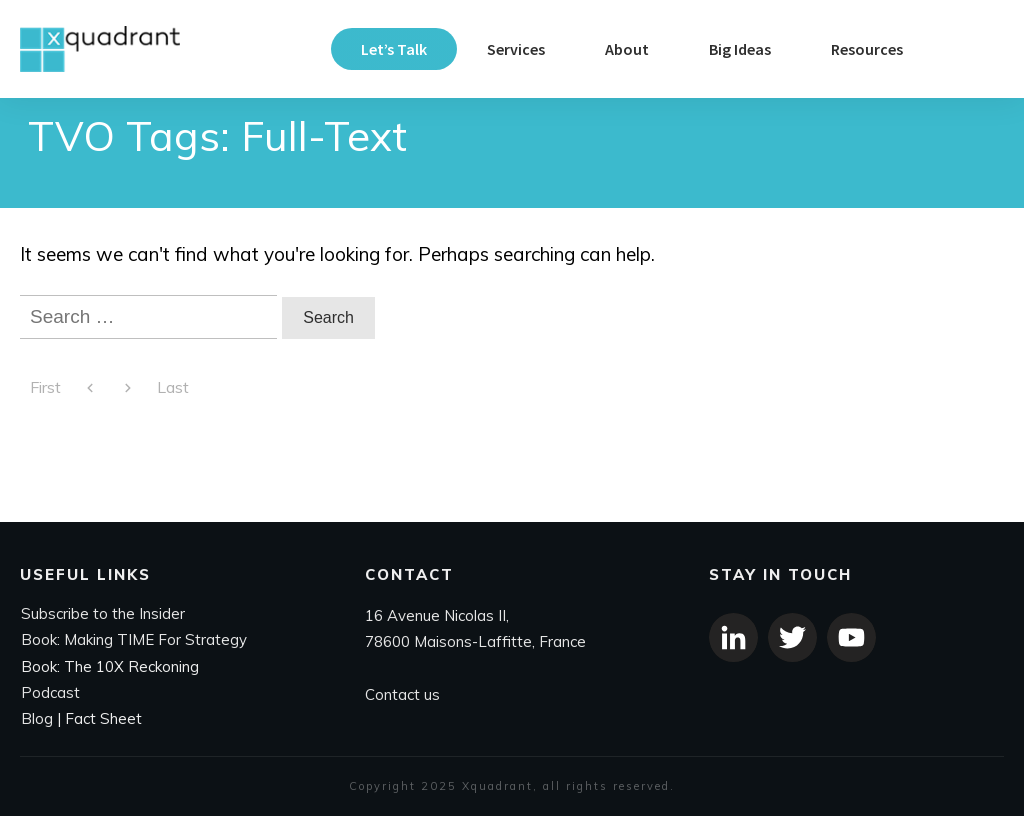 The width and height of the screenshot is (1024, 816). Describe the element at coordinates (402, 694) in the screenshot. I see `Contact us` at that location.